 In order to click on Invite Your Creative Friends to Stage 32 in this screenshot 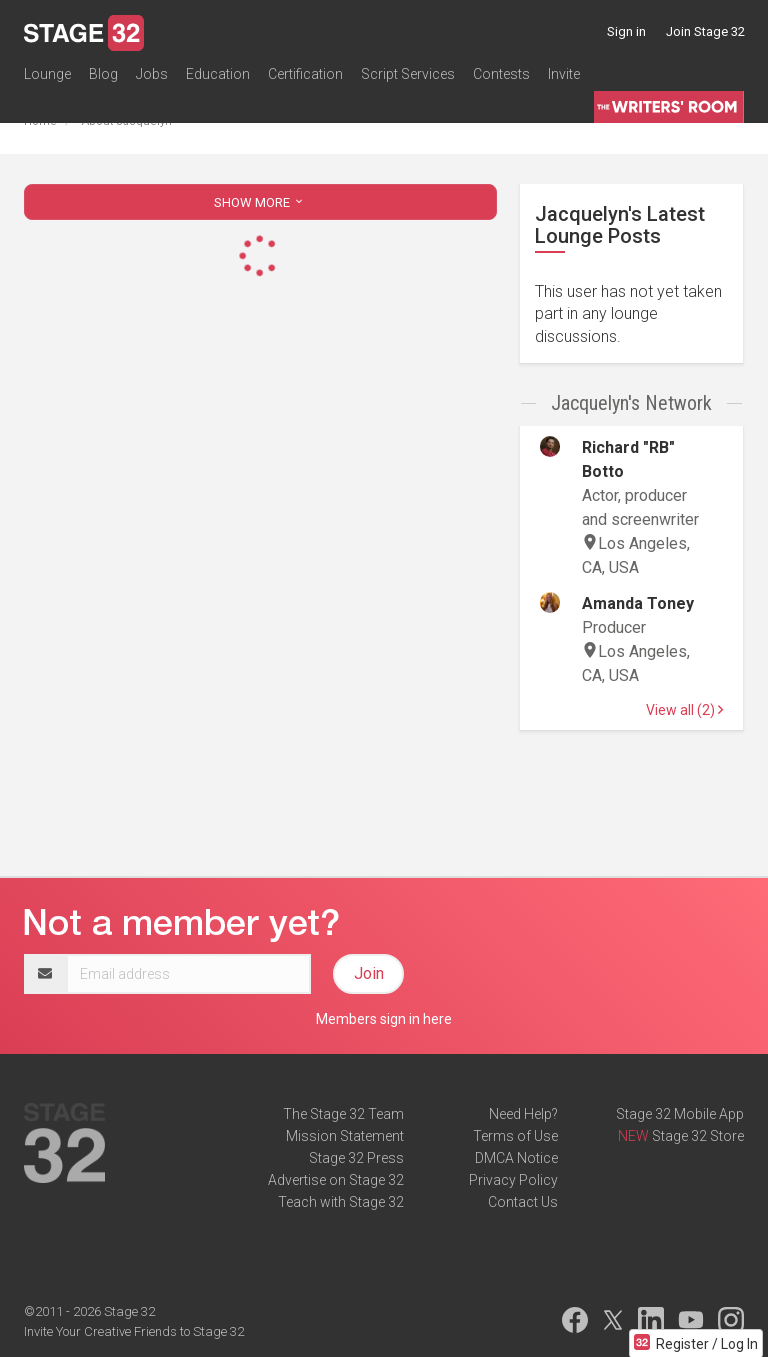, I will do `click(134, 1331)`.